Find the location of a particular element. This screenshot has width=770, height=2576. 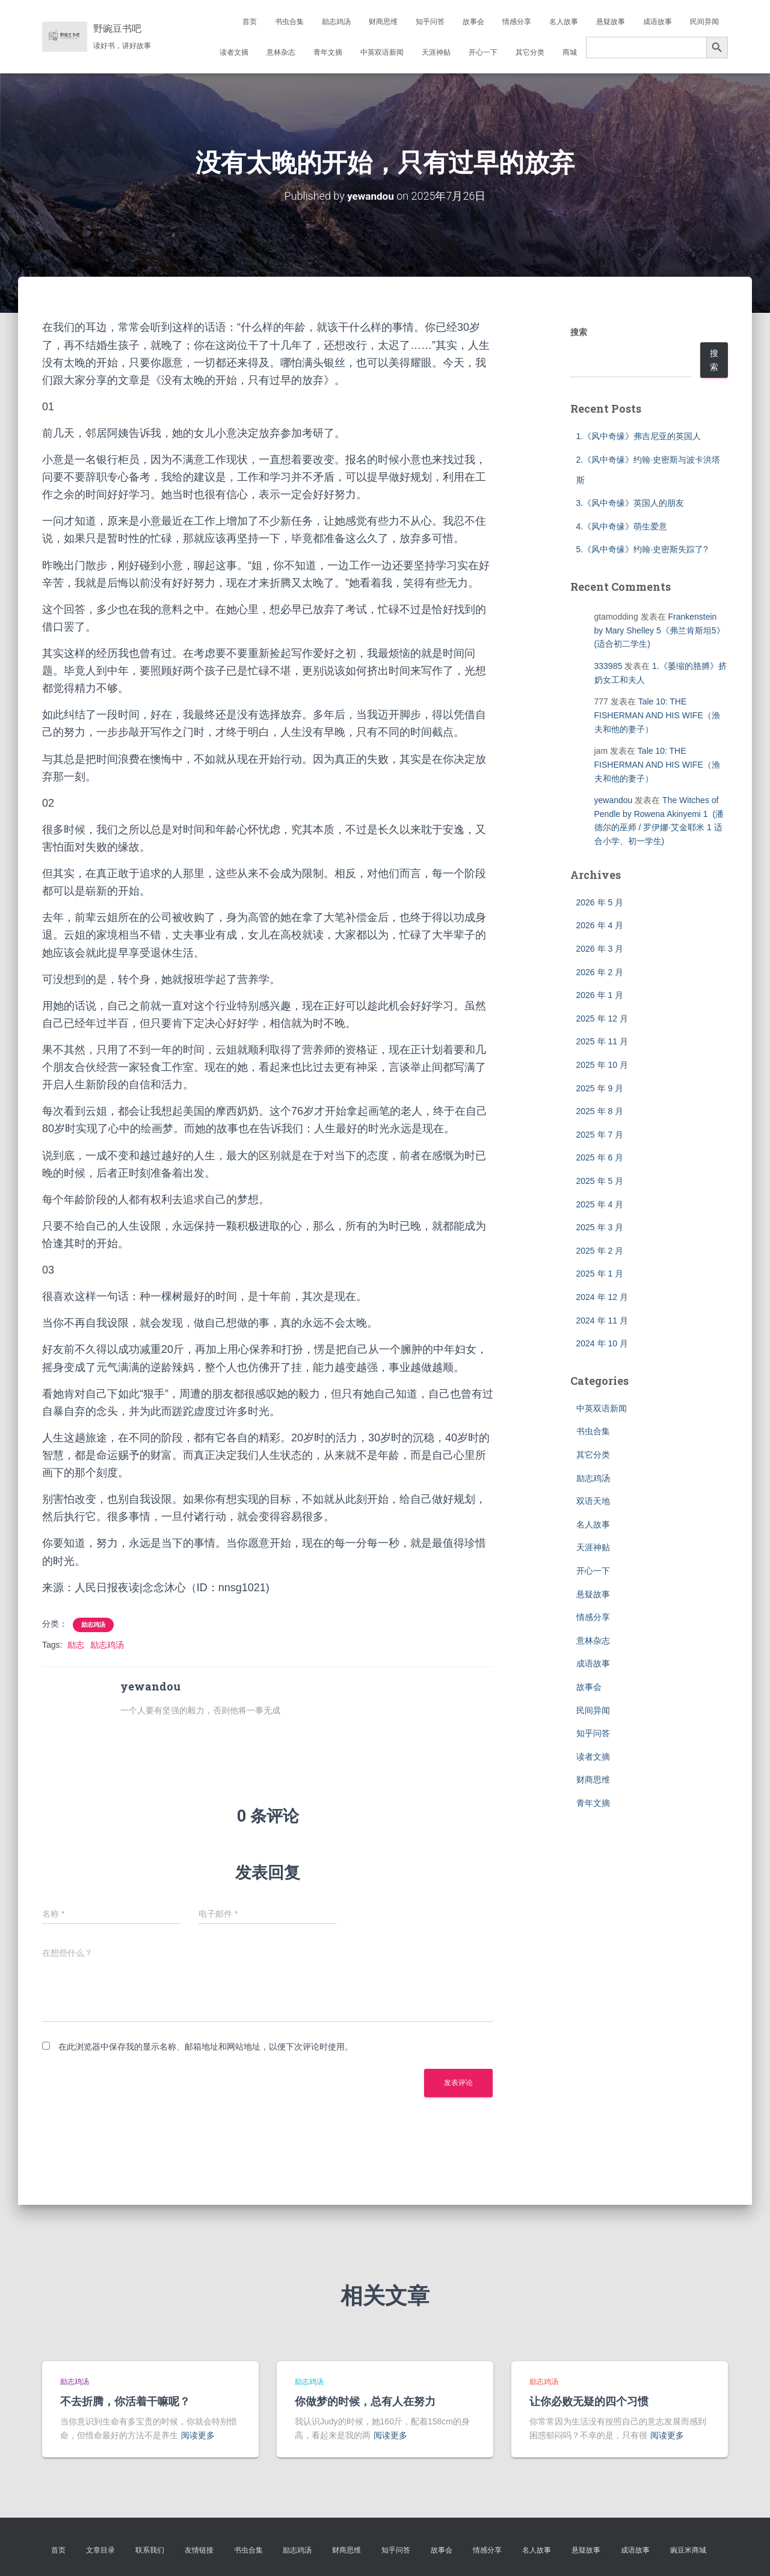

财商思维 is located at coordinates (383, 21).